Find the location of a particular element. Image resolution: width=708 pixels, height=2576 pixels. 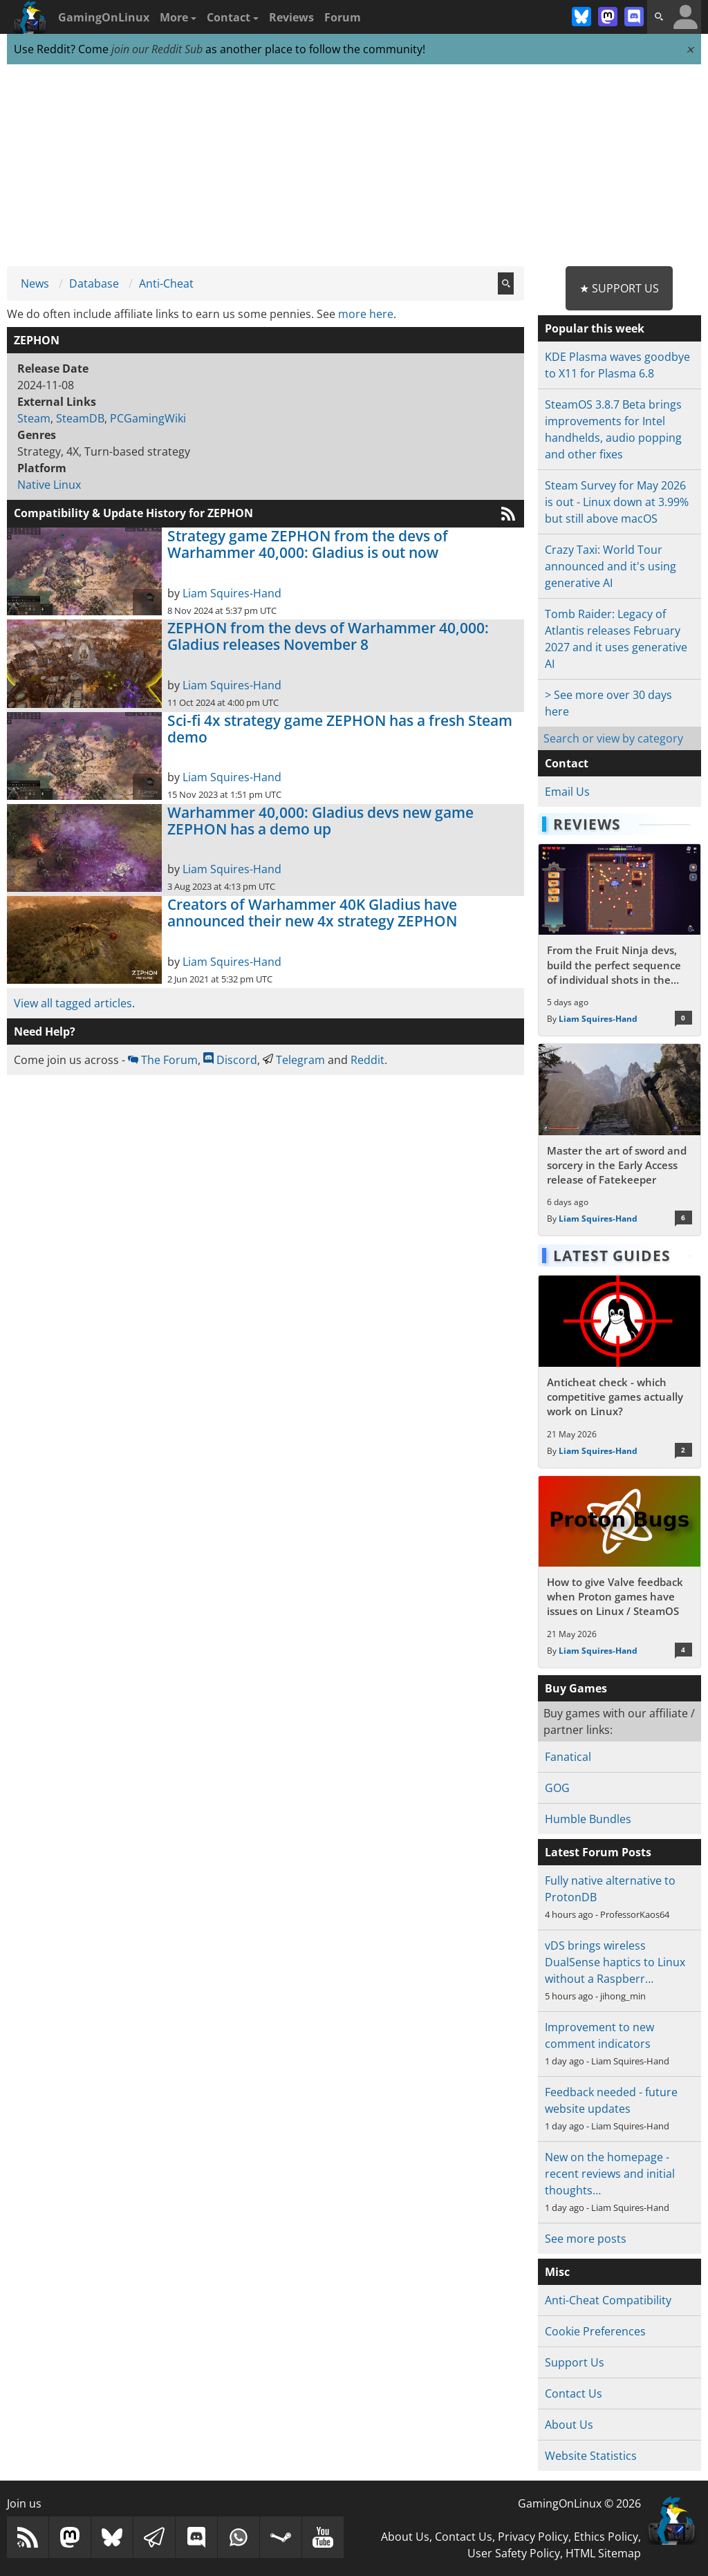

join our Reddit Sub is located at coordinates (157, 49).